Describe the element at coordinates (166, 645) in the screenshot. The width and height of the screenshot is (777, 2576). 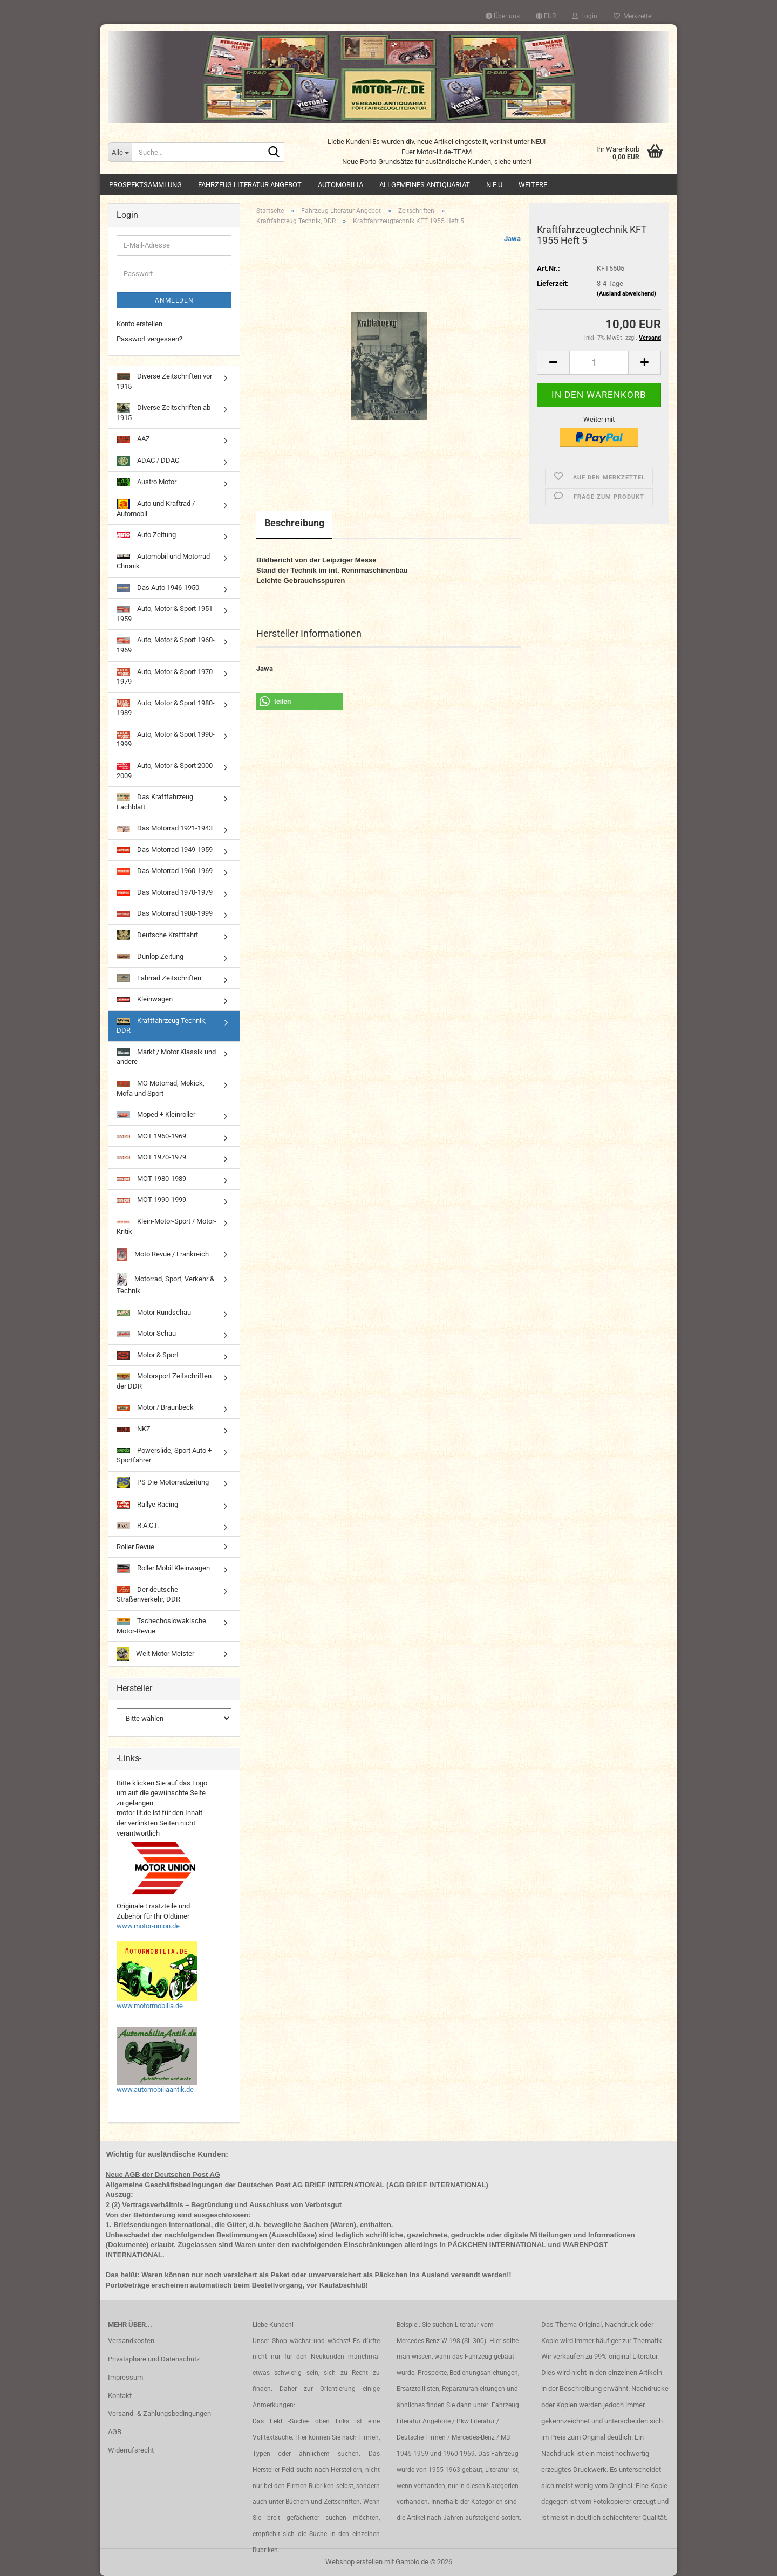
I see `Auto, Motor & Sport 1960-1969` at that location.